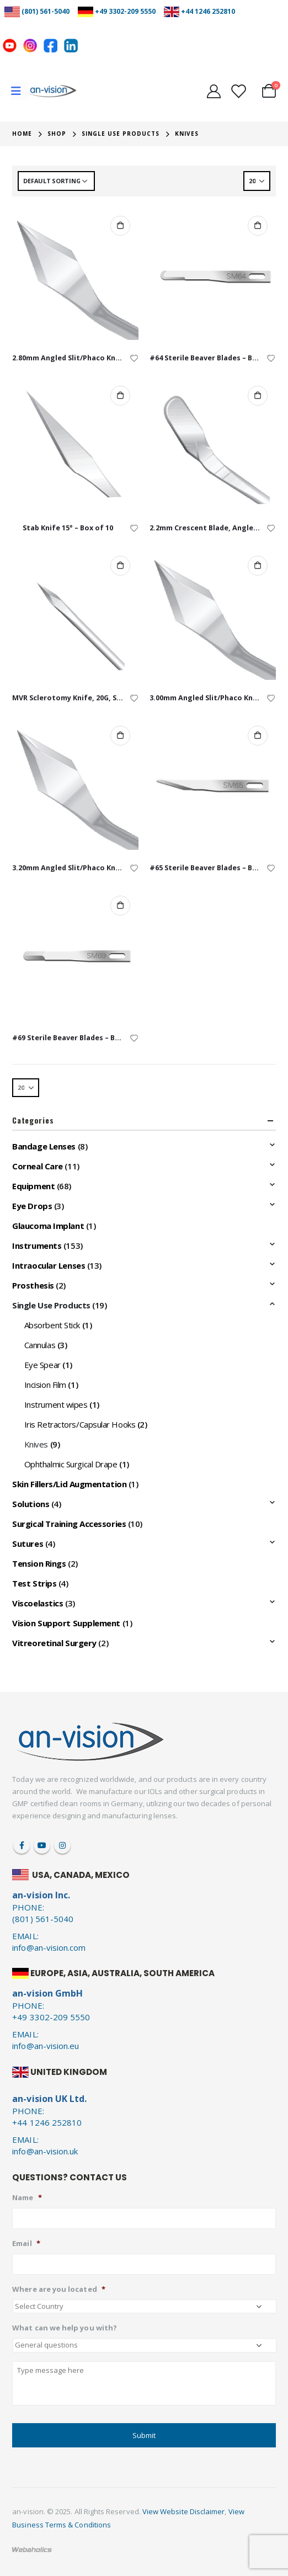 The width and height of the screenshot is (288, 2576). I want to click on [product], so click(75, 276).